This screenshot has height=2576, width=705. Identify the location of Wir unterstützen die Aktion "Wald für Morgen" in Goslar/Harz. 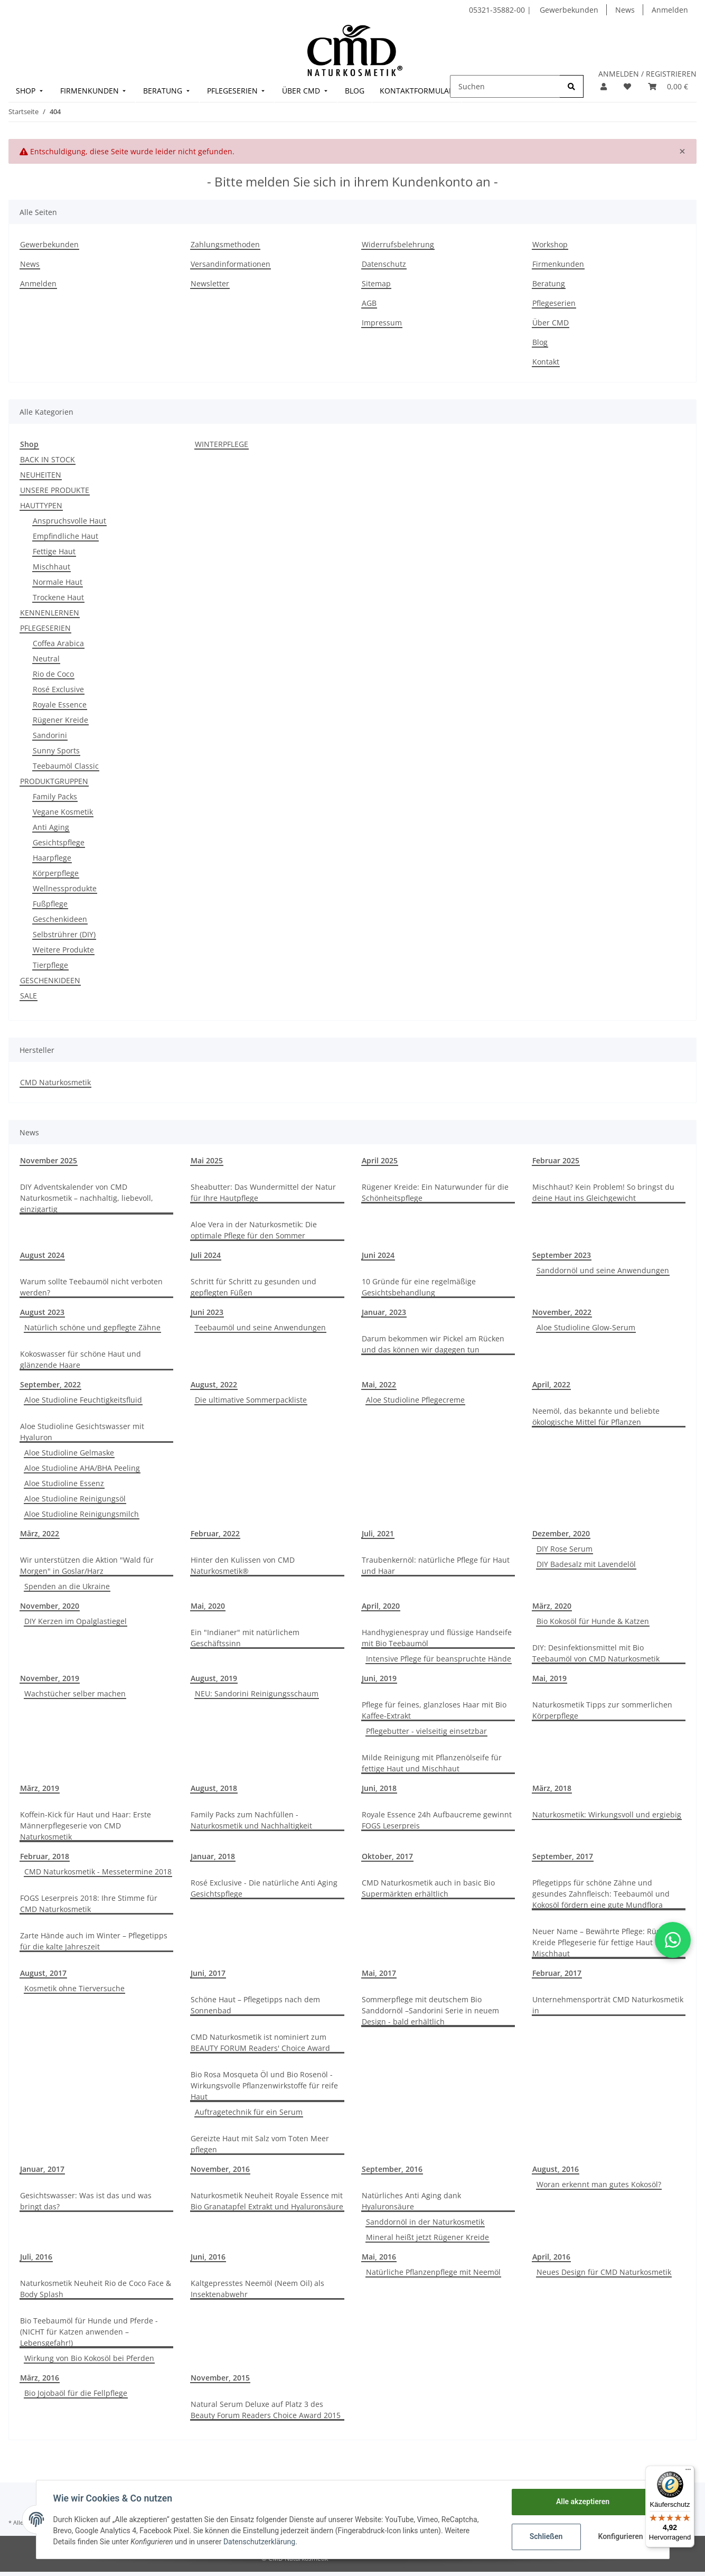
(87, 1565).